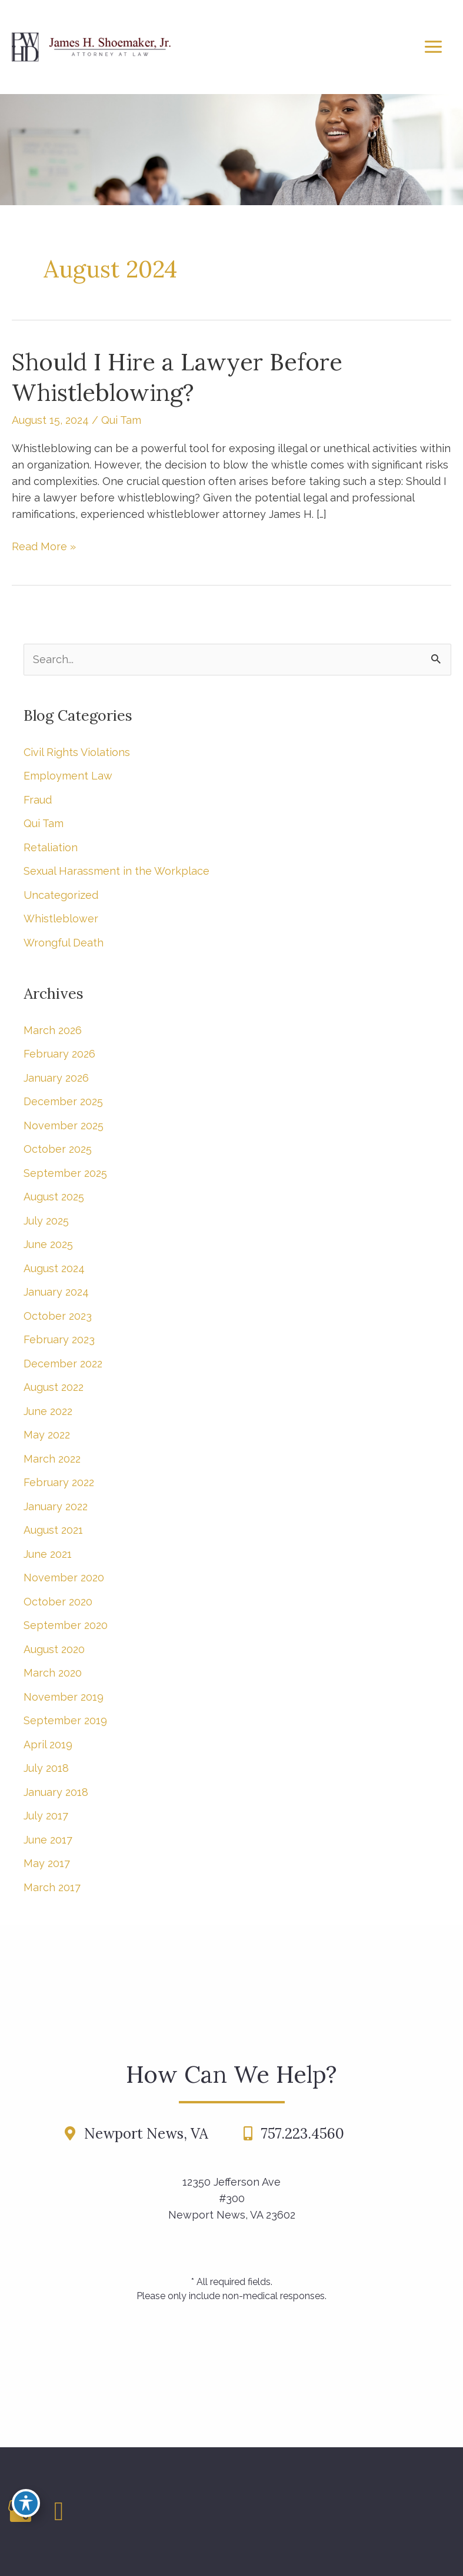 The image size is (463, 2576). What do you see at coordinates (56, 1506) in the screenshot?
I see `January 2022` at bounding box center [56, 1506].